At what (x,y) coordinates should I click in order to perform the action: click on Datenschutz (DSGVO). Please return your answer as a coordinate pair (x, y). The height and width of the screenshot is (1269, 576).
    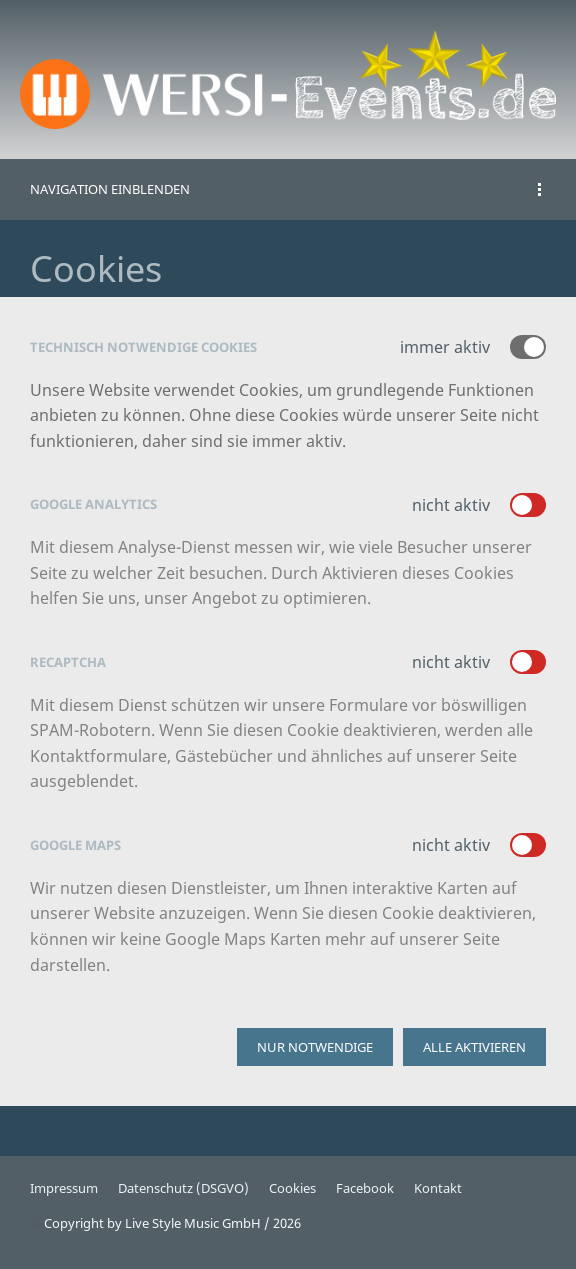
    Looking at the image, I should click on (183, 1188).